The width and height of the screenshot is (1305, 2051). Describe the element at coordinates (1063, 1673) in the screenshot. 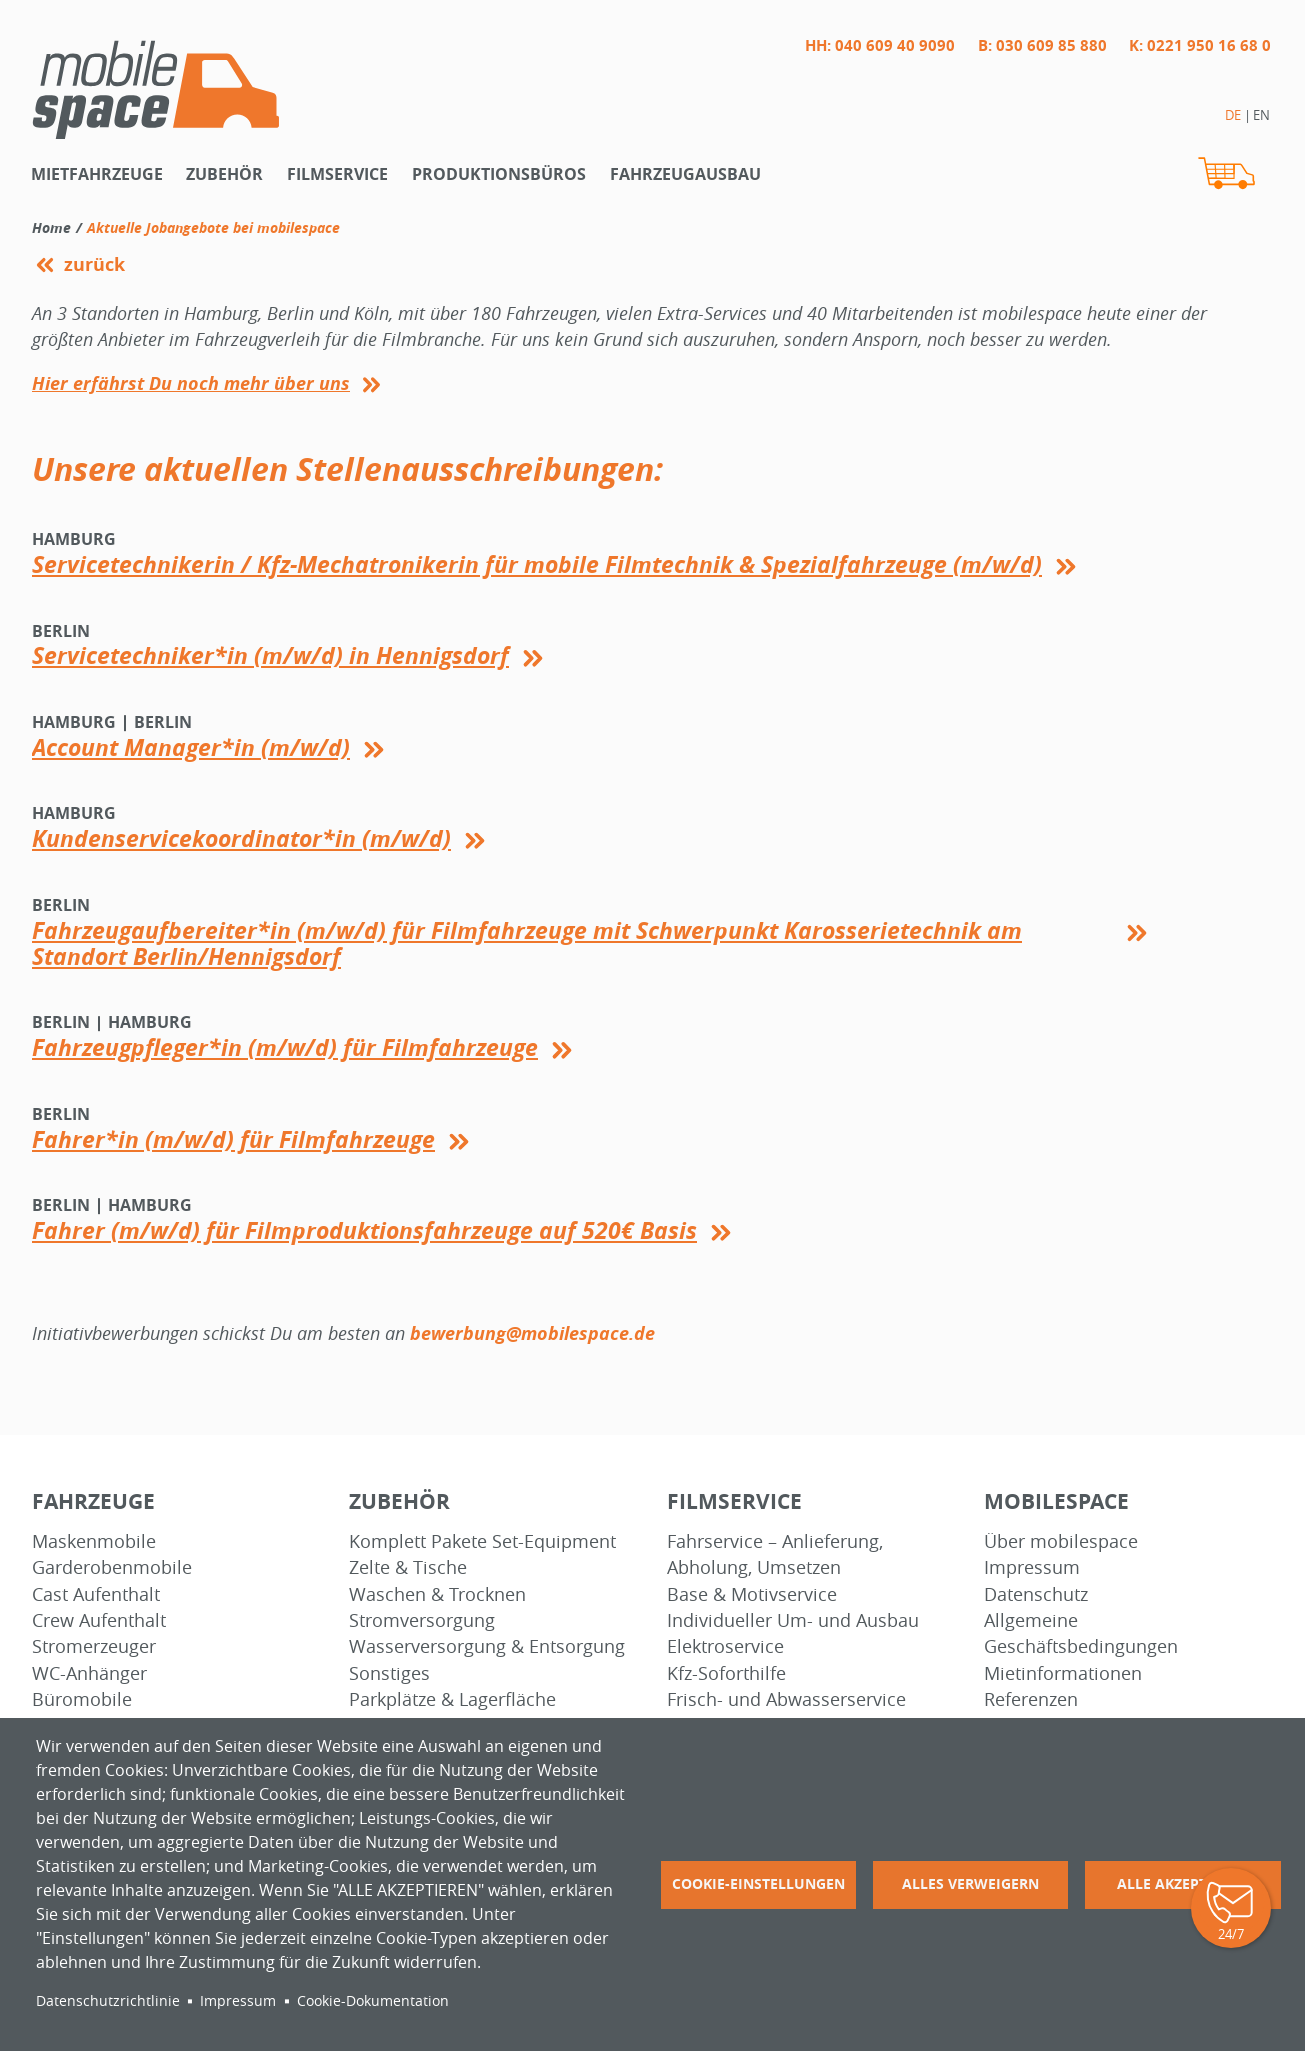

I see `Mietinformationen` at that location.